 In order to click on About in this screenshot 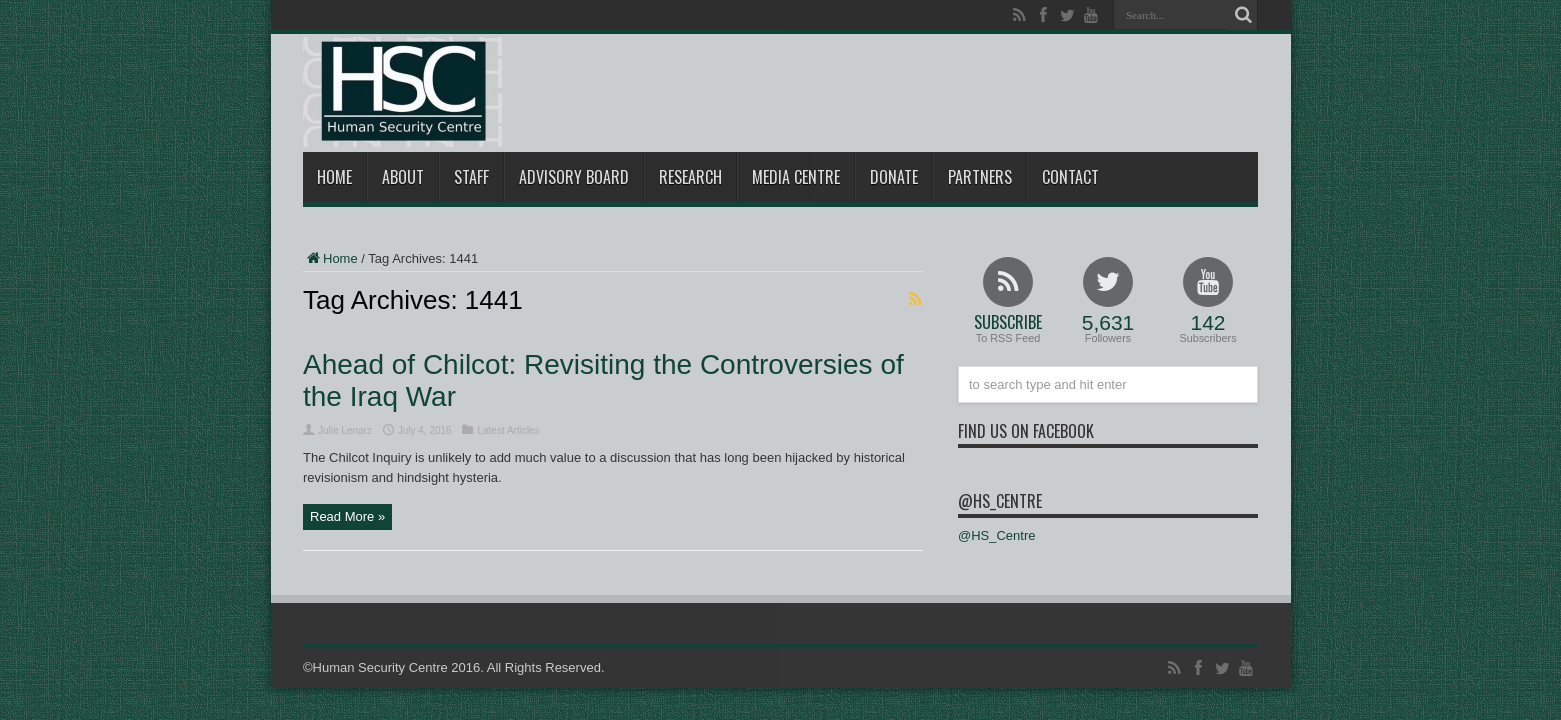, I will do `click(403, 177)`.